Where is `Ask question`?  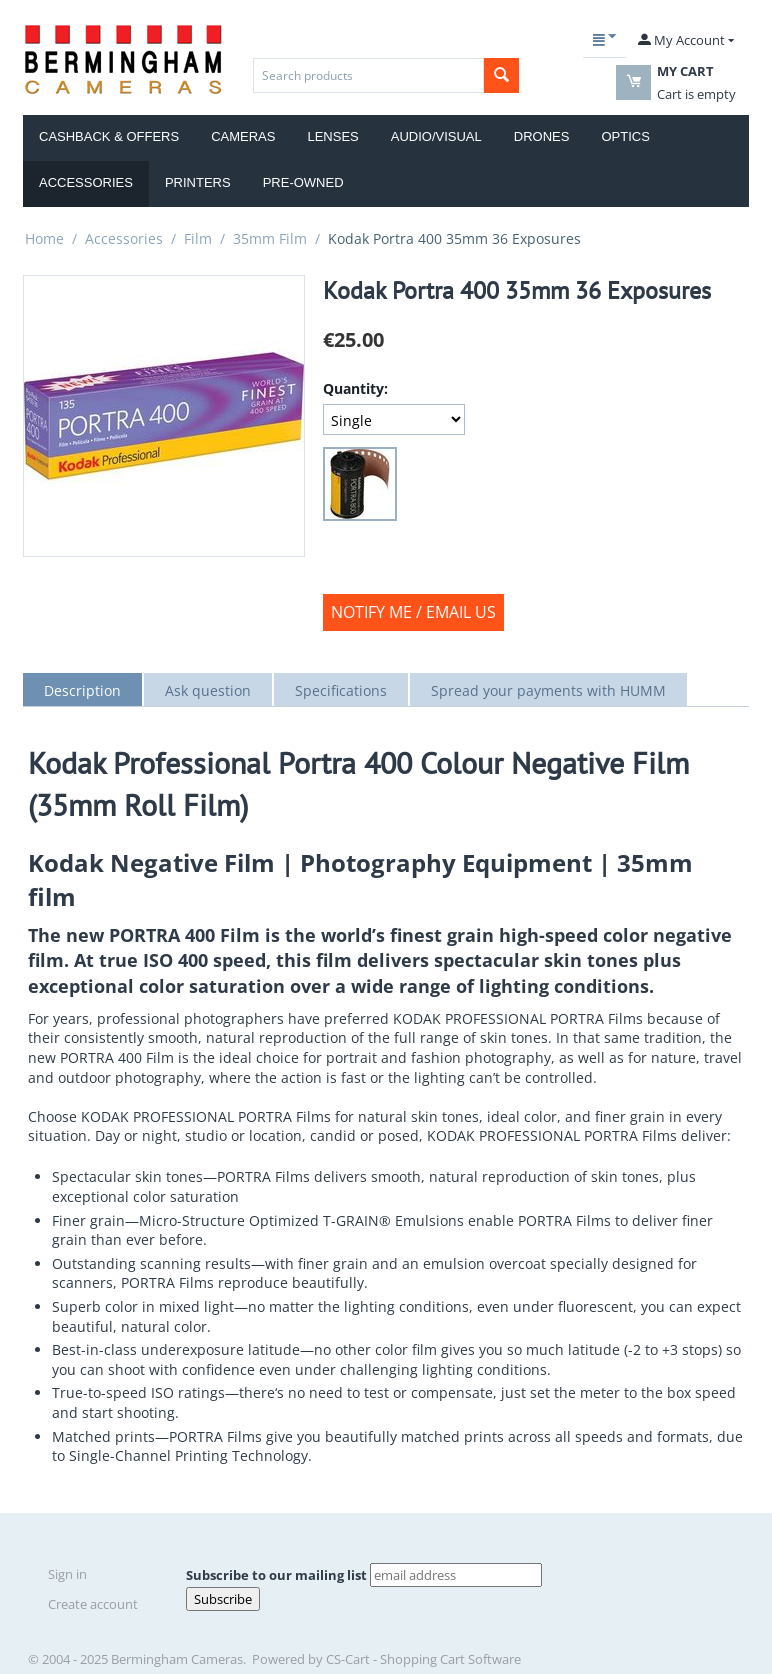 Ask question is located at coordinates (208, 690).